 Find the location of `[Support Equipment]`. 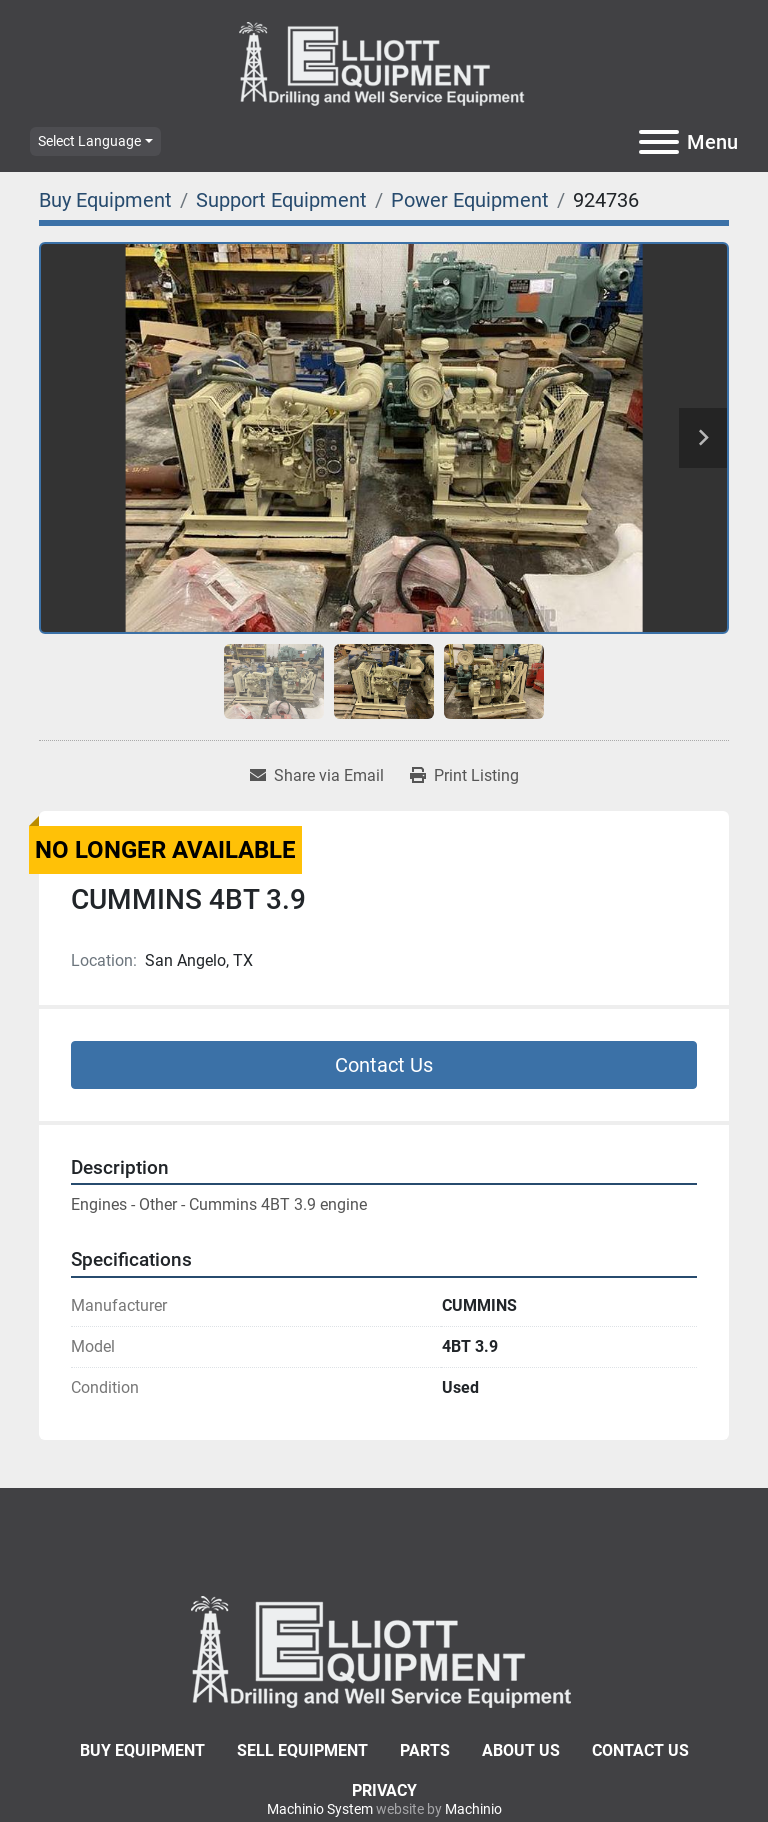

[Support Equipment] is located at coordinates (281, 200).